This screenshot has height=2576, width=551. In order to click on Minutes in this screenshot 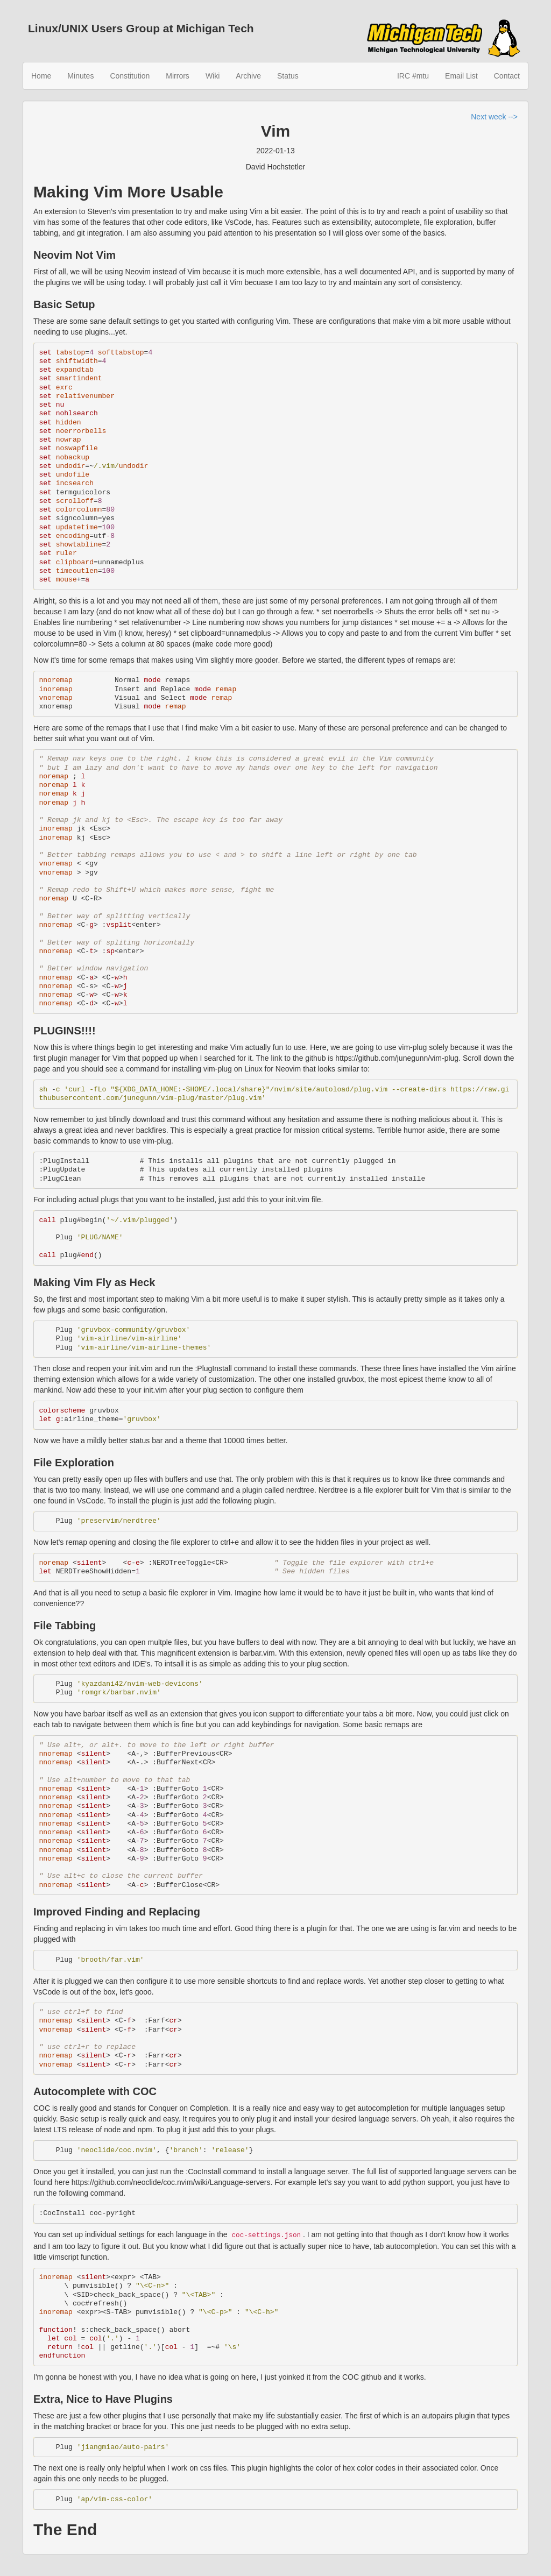, I will do `click(80, 76)`.